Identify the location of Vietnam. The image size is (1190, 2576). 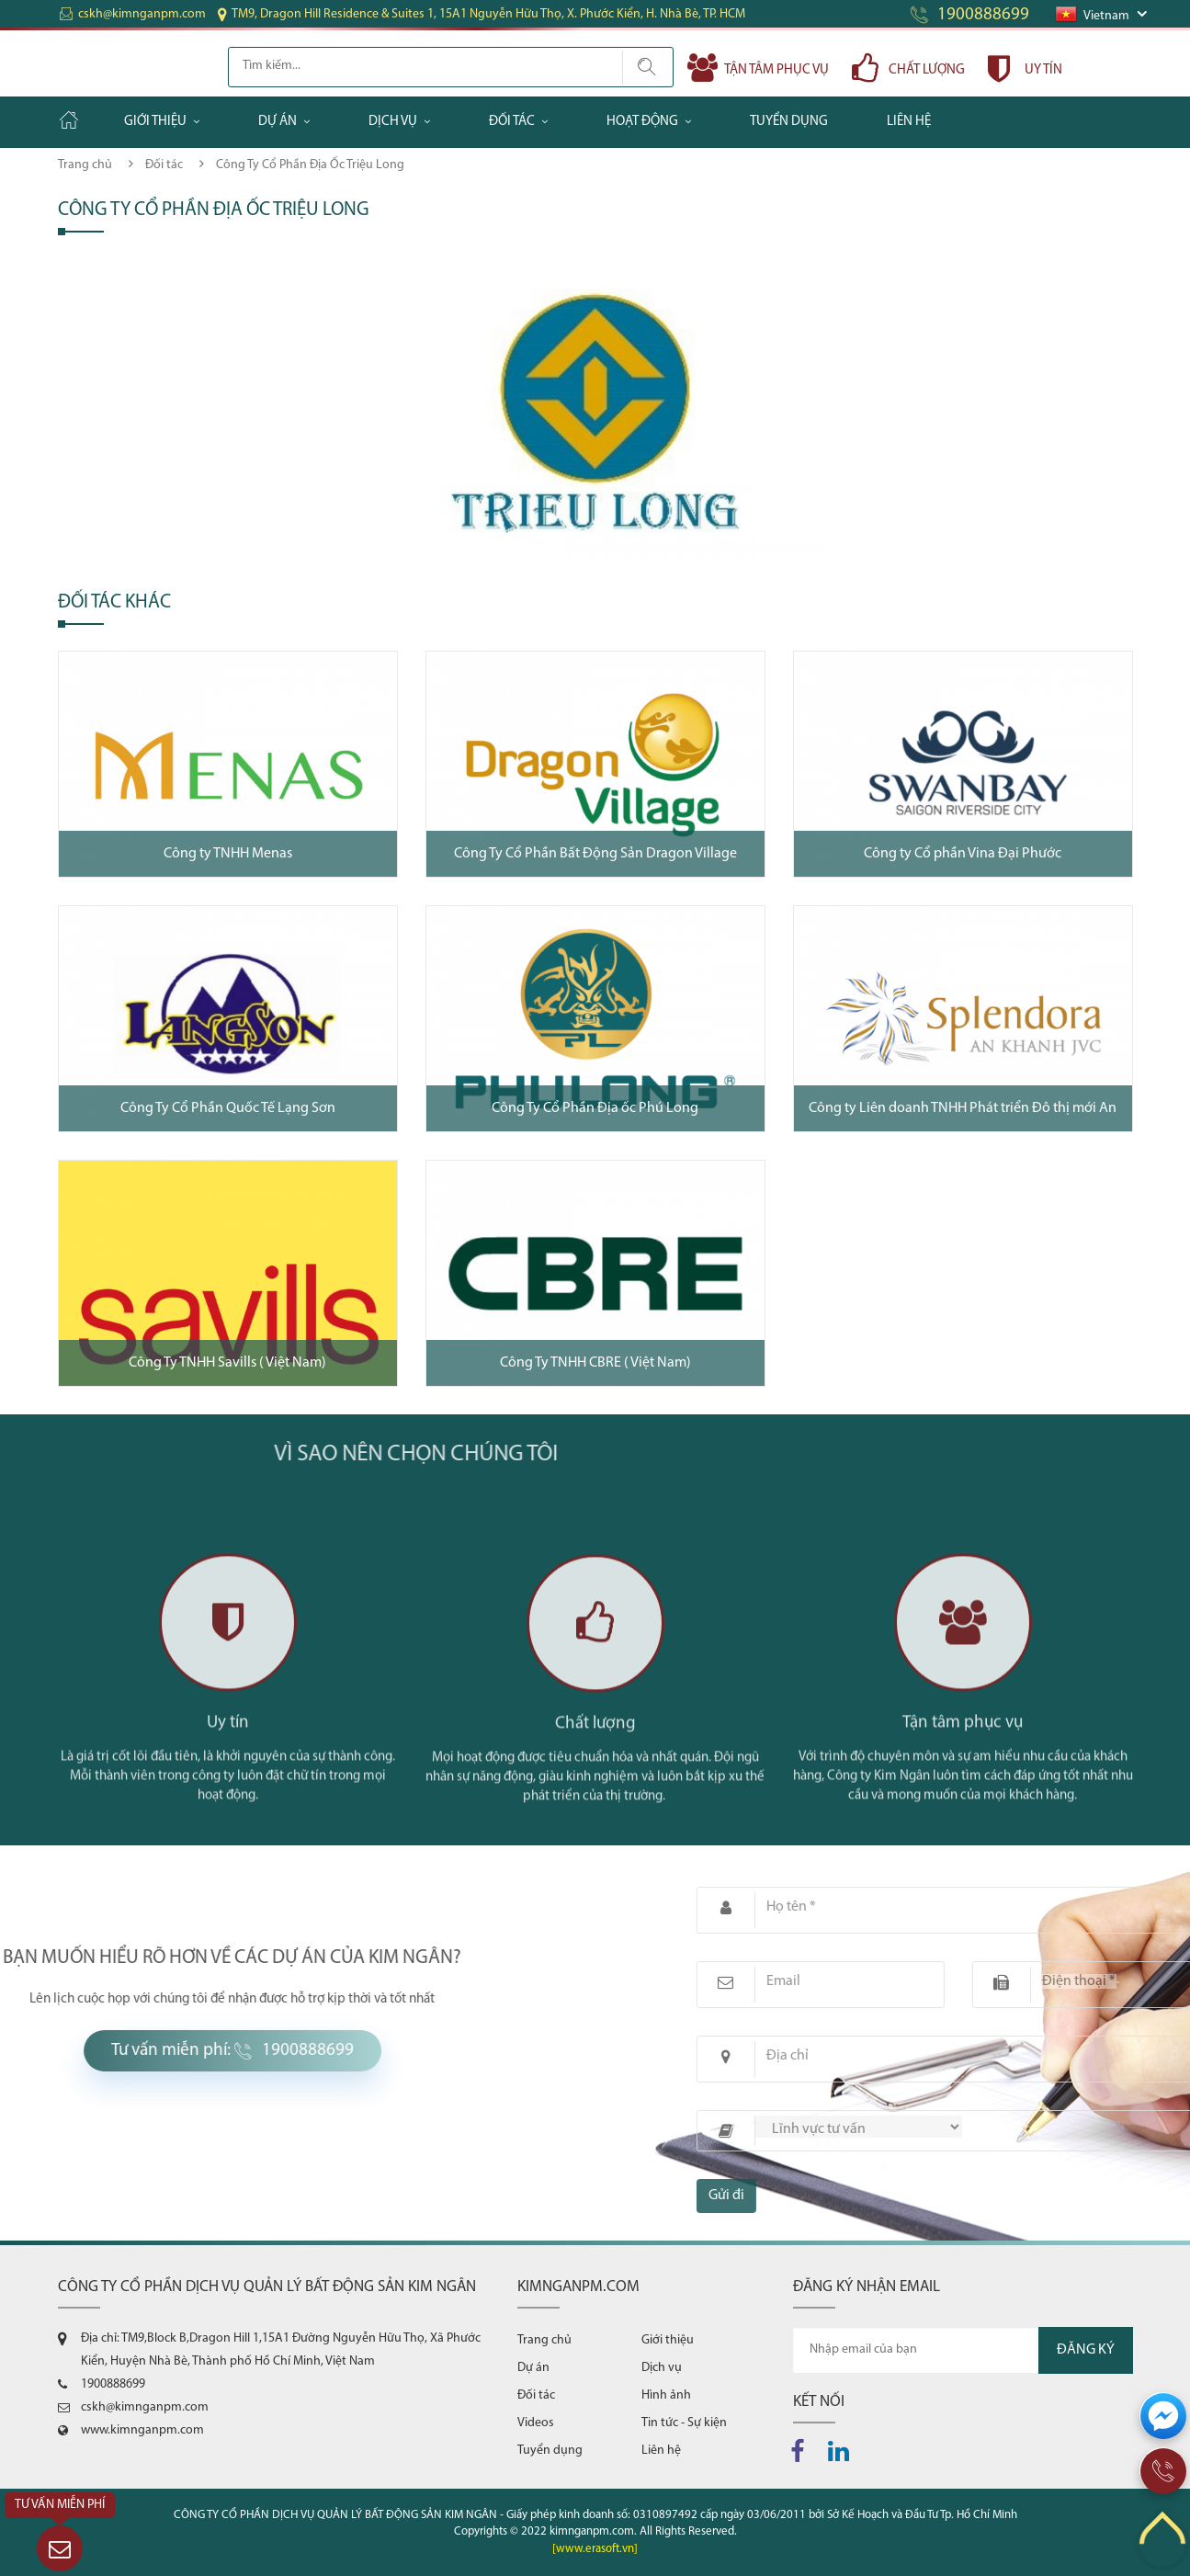
(1093, 16).